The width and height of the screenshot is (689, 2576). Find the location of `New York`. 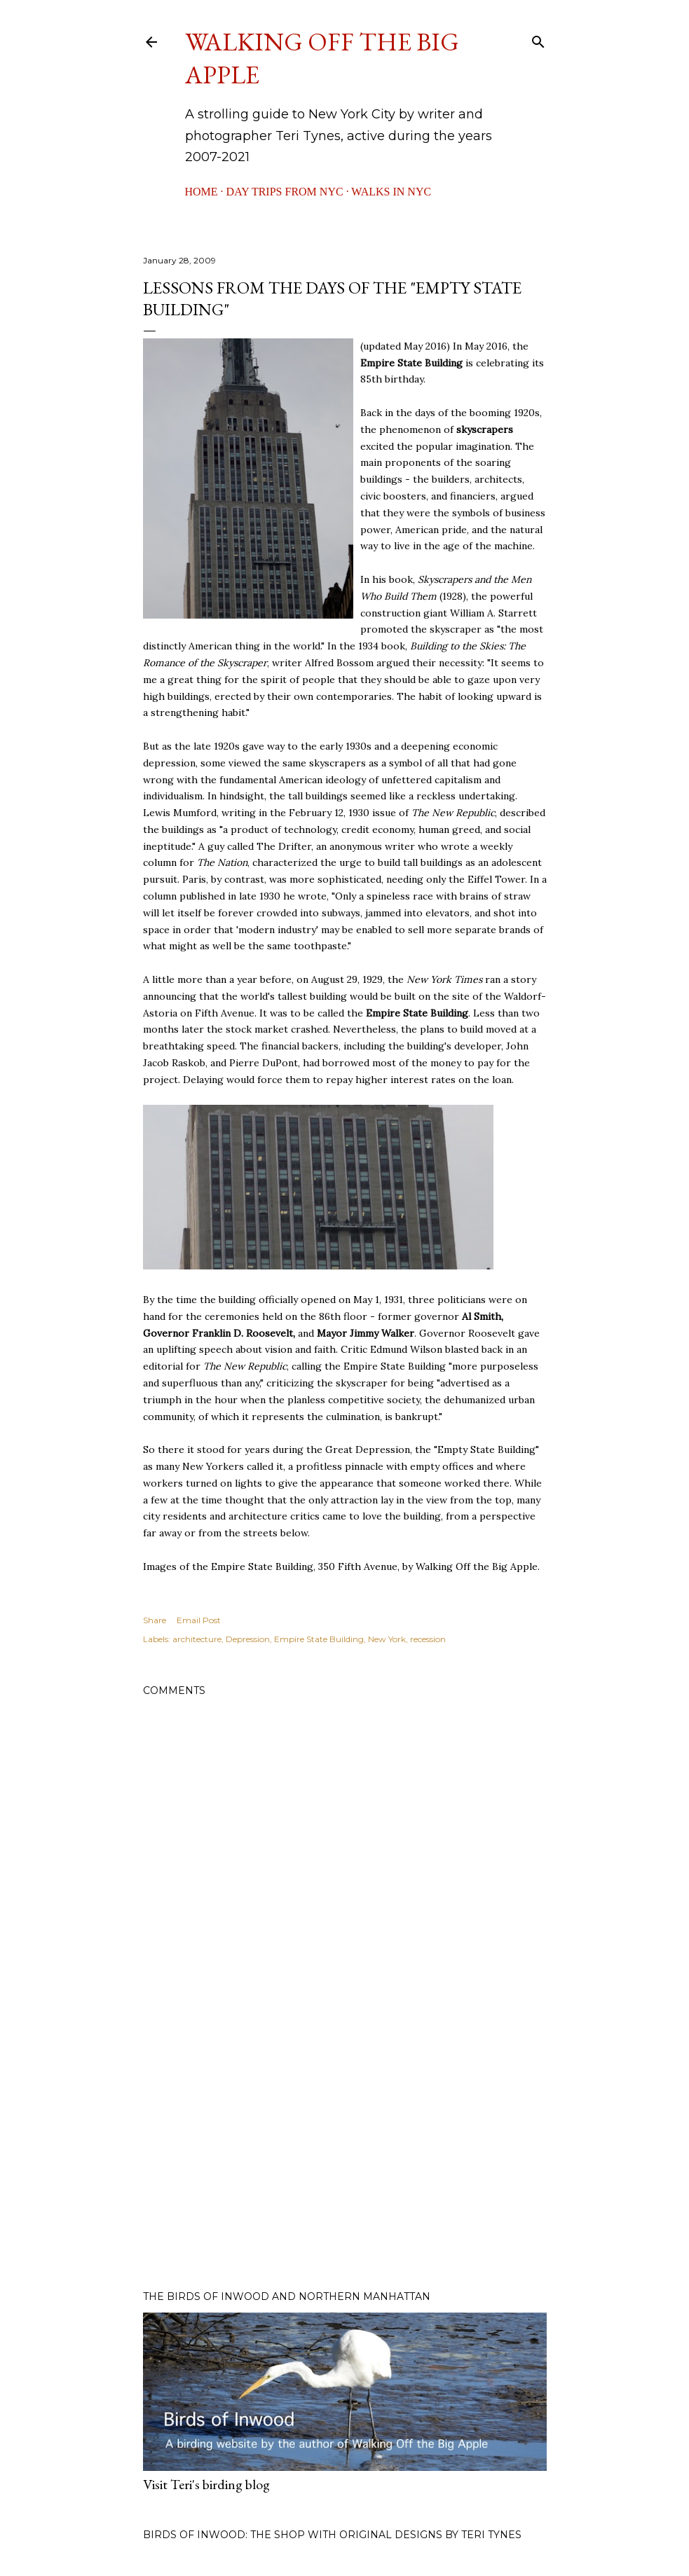

New York is located at coordinates (387, 1639).